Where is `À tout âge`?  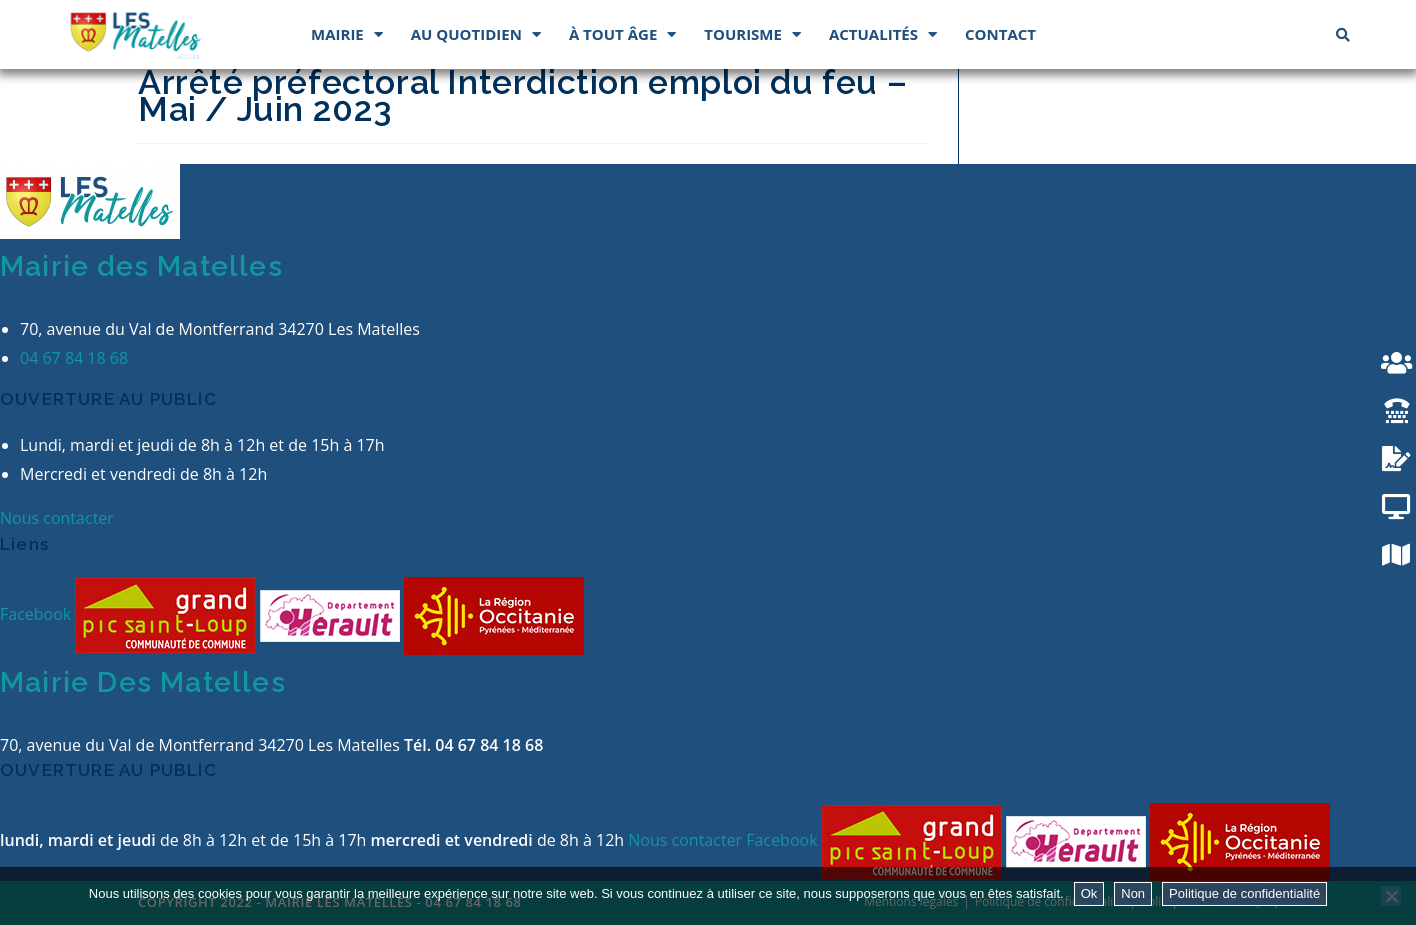 À tout âge is located at coordinates (622, 34).